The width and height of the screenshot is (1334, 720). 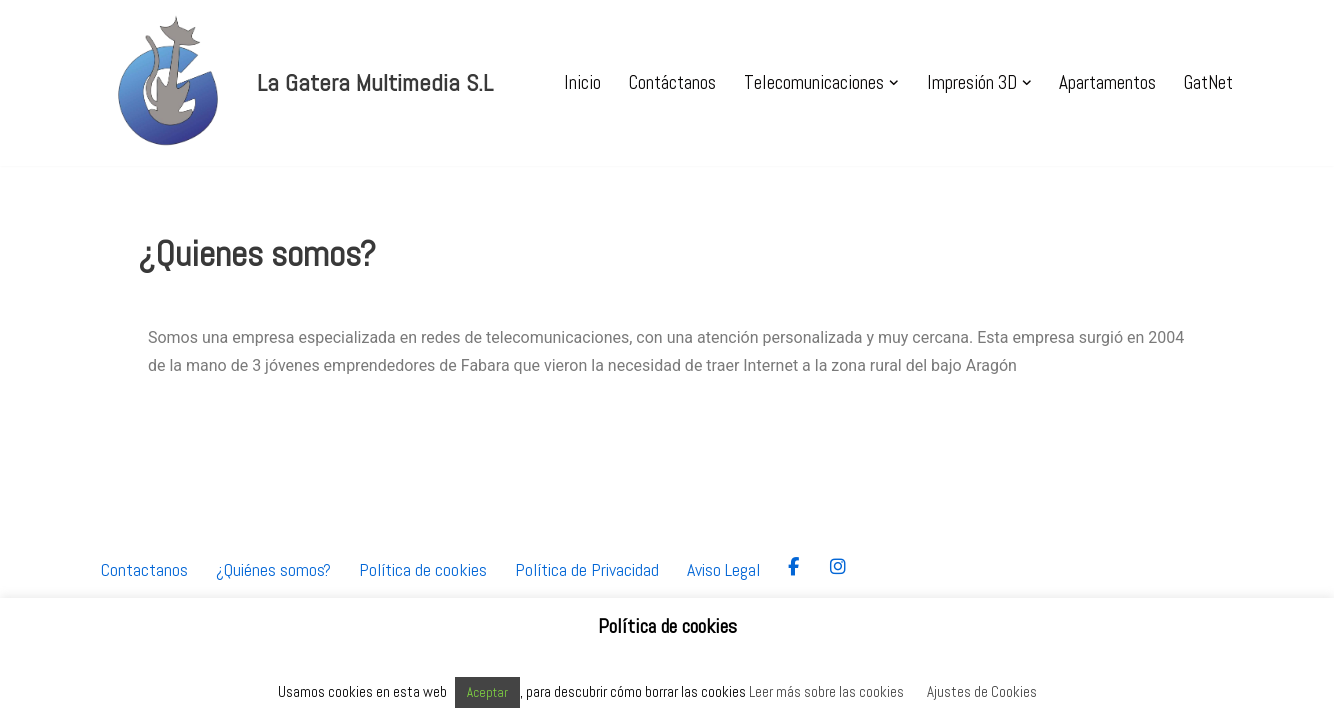 What do you see at coordinates (487, 692) in the screenshot?
I see `Aceptar [button]` at bounding box center [487, 692].